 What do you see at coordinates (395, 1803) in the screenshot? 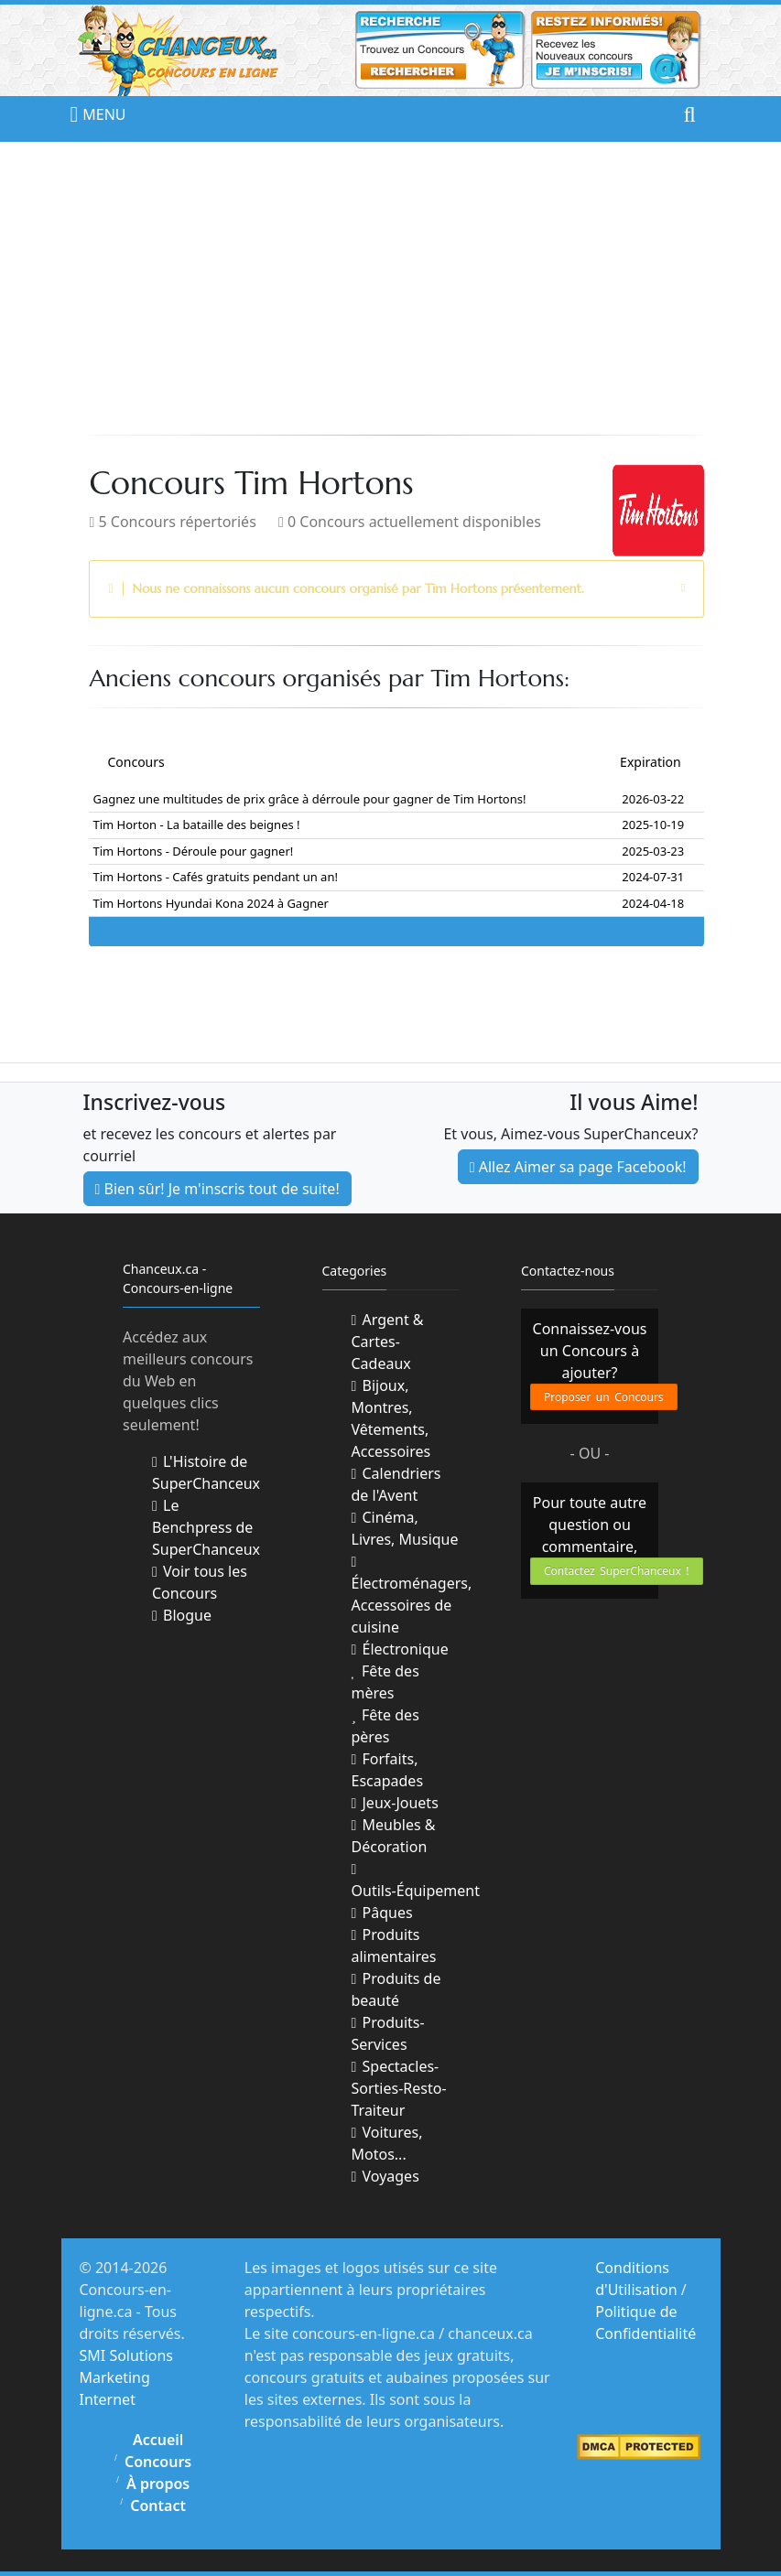
I see `Jeux-Jouets` at bounding box center [395, 1803].